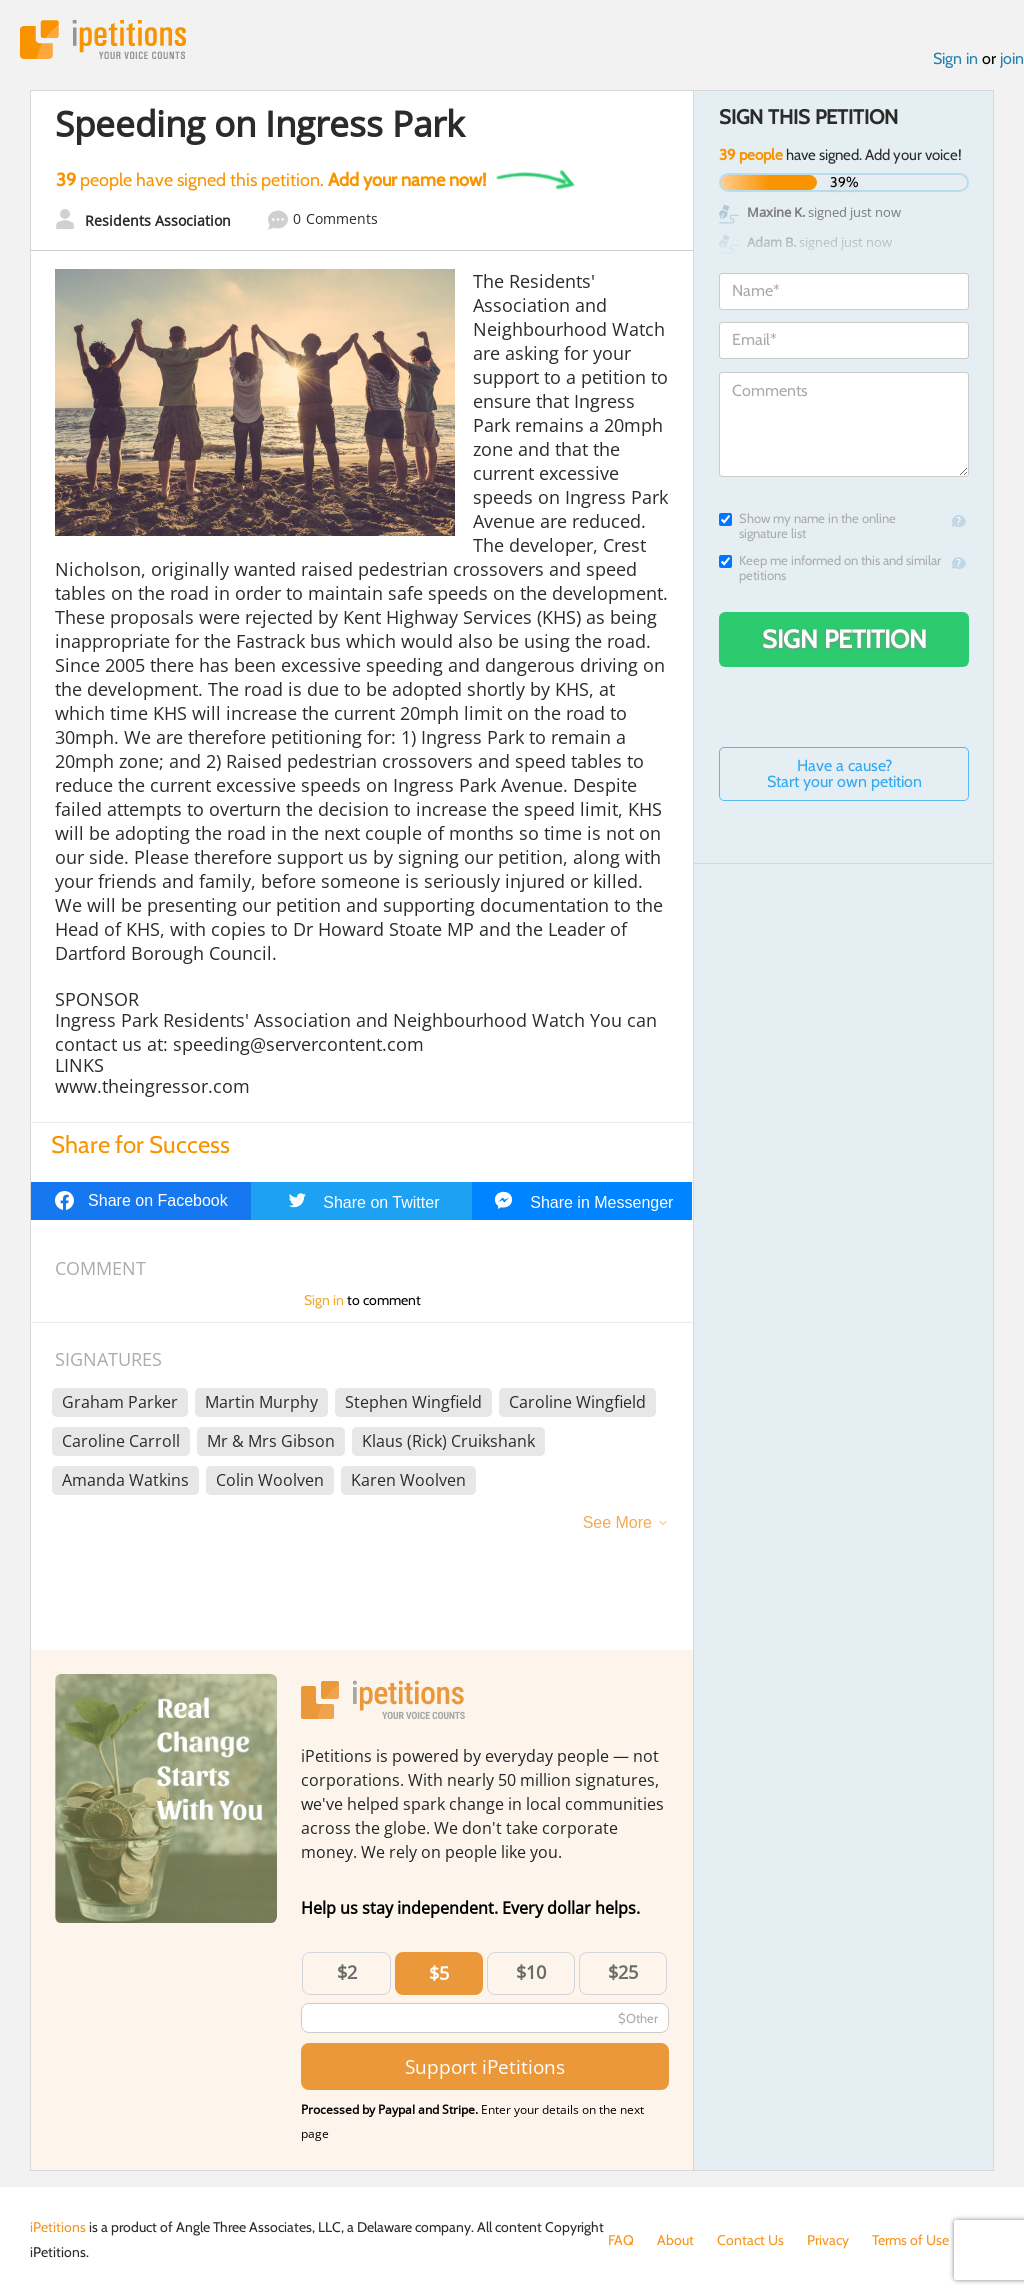  What do you see at coordinates (347, 1972) in the screenshot?
I see `$2` at bounding box center [347, 1972].